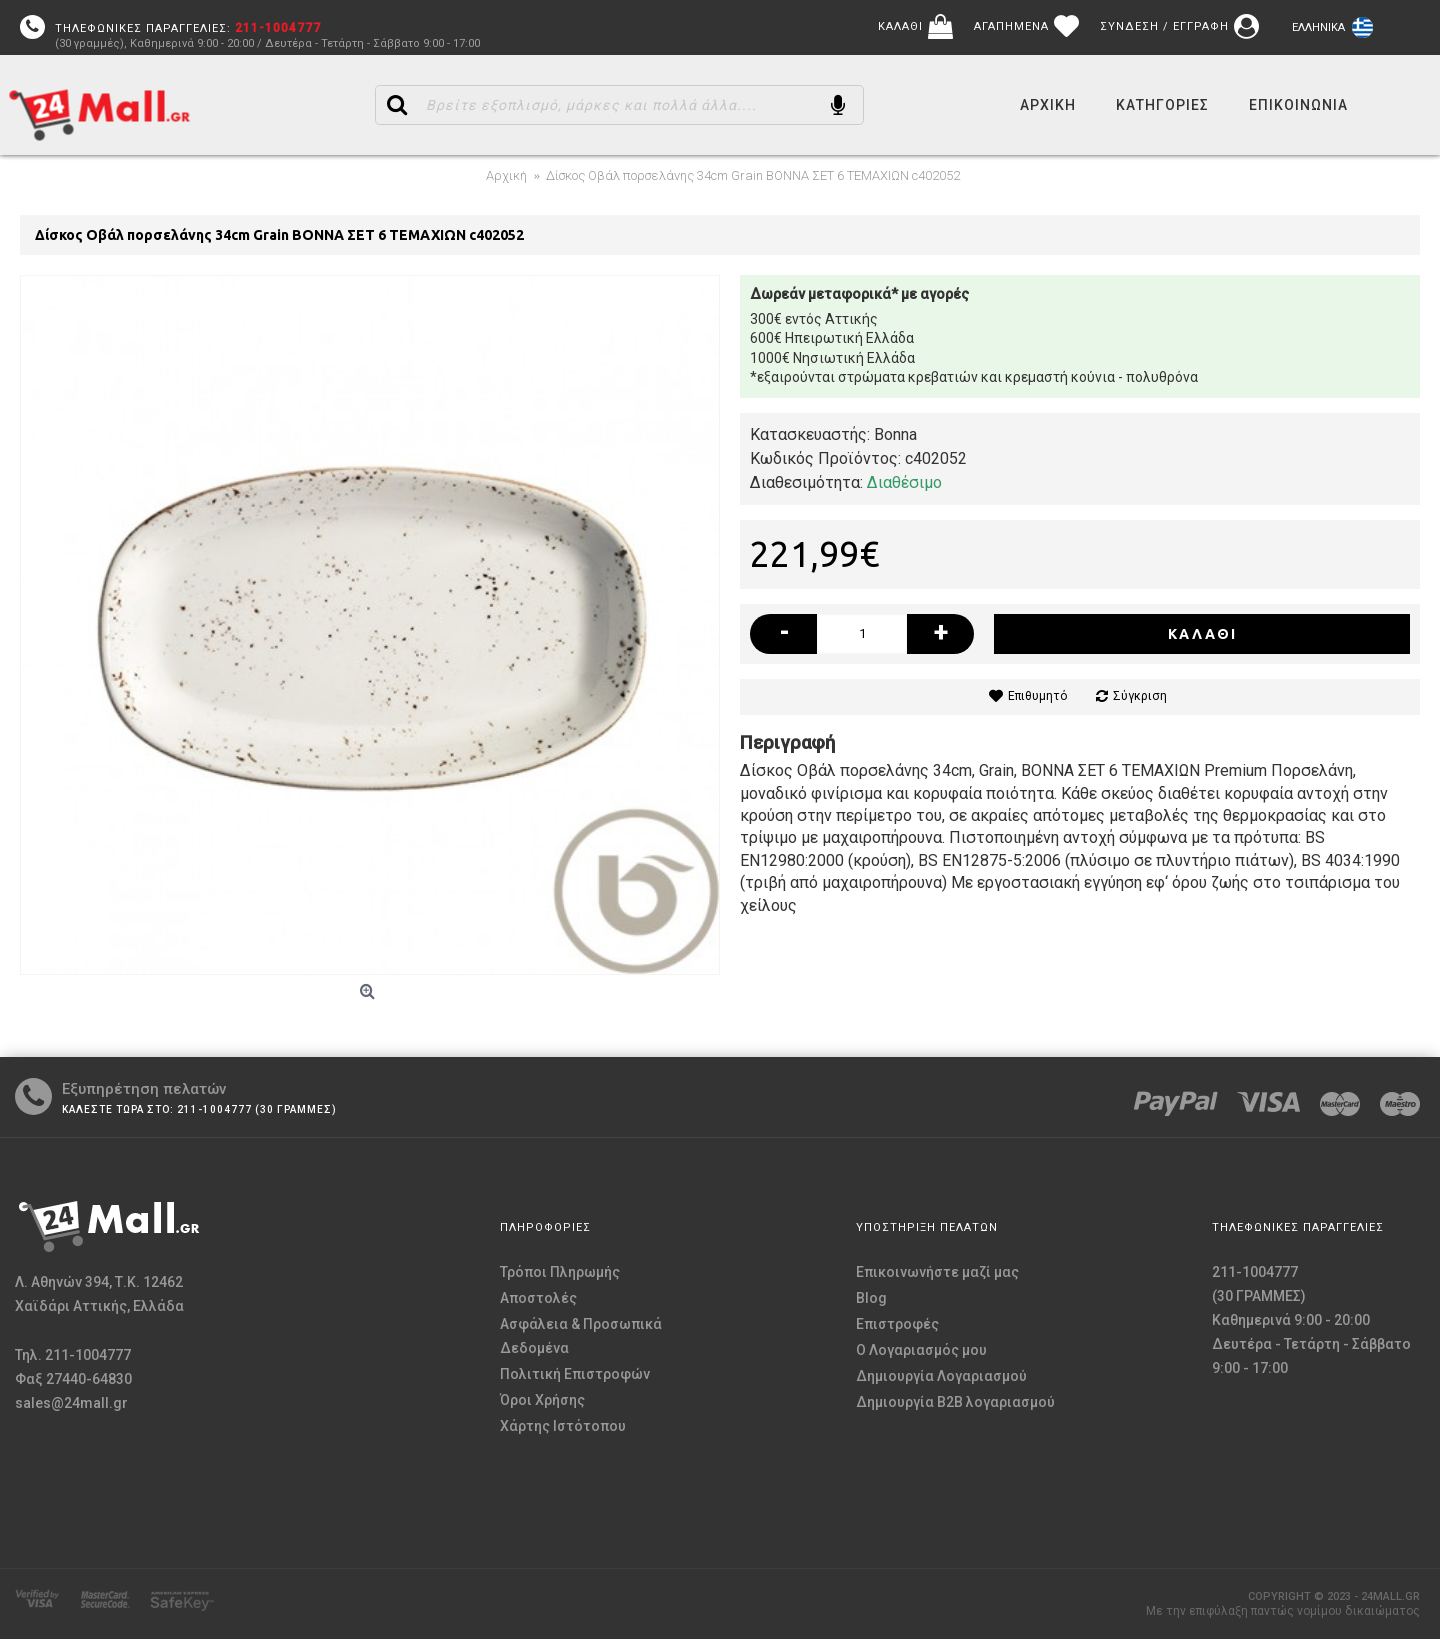 The image size is (1440, 1639). What do you see at coordinates (538, 1298) in the screenshot?
I see `Αποστολές` at bounding box center [538, 1298].